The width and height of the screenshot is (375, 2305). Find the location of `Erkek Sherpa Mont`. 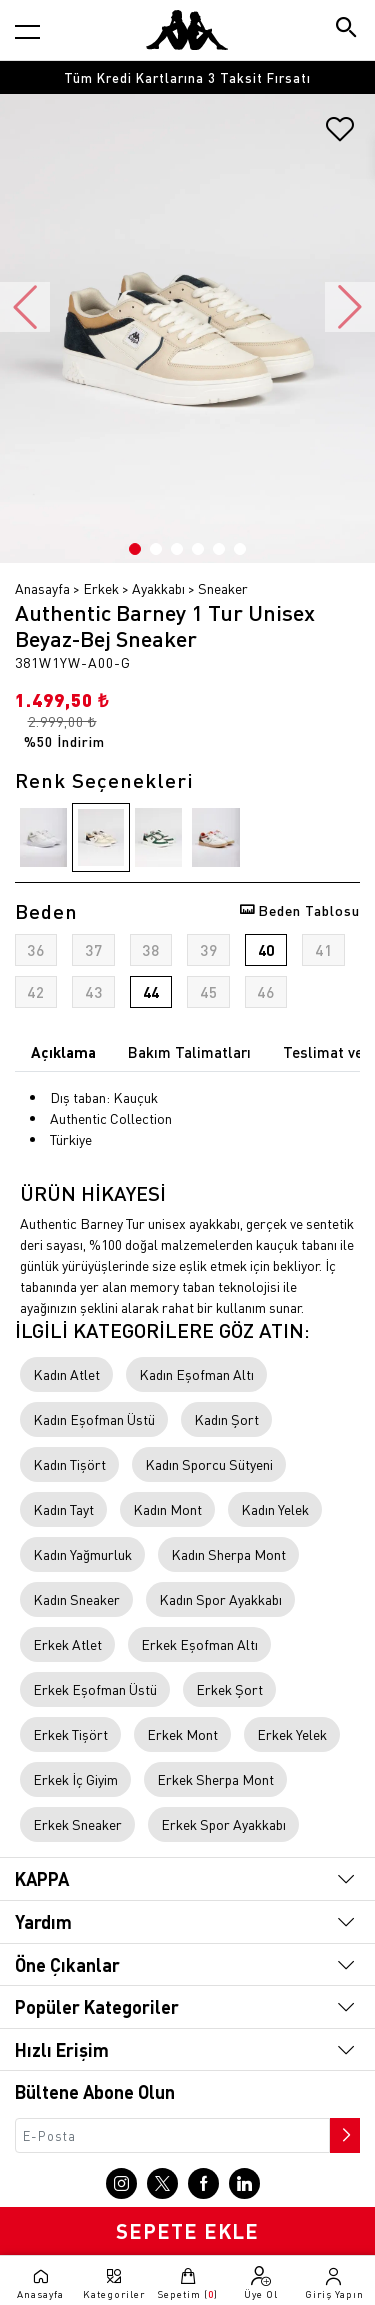

Erkek Sherpa Mont is located at coordinates (215, 1779).